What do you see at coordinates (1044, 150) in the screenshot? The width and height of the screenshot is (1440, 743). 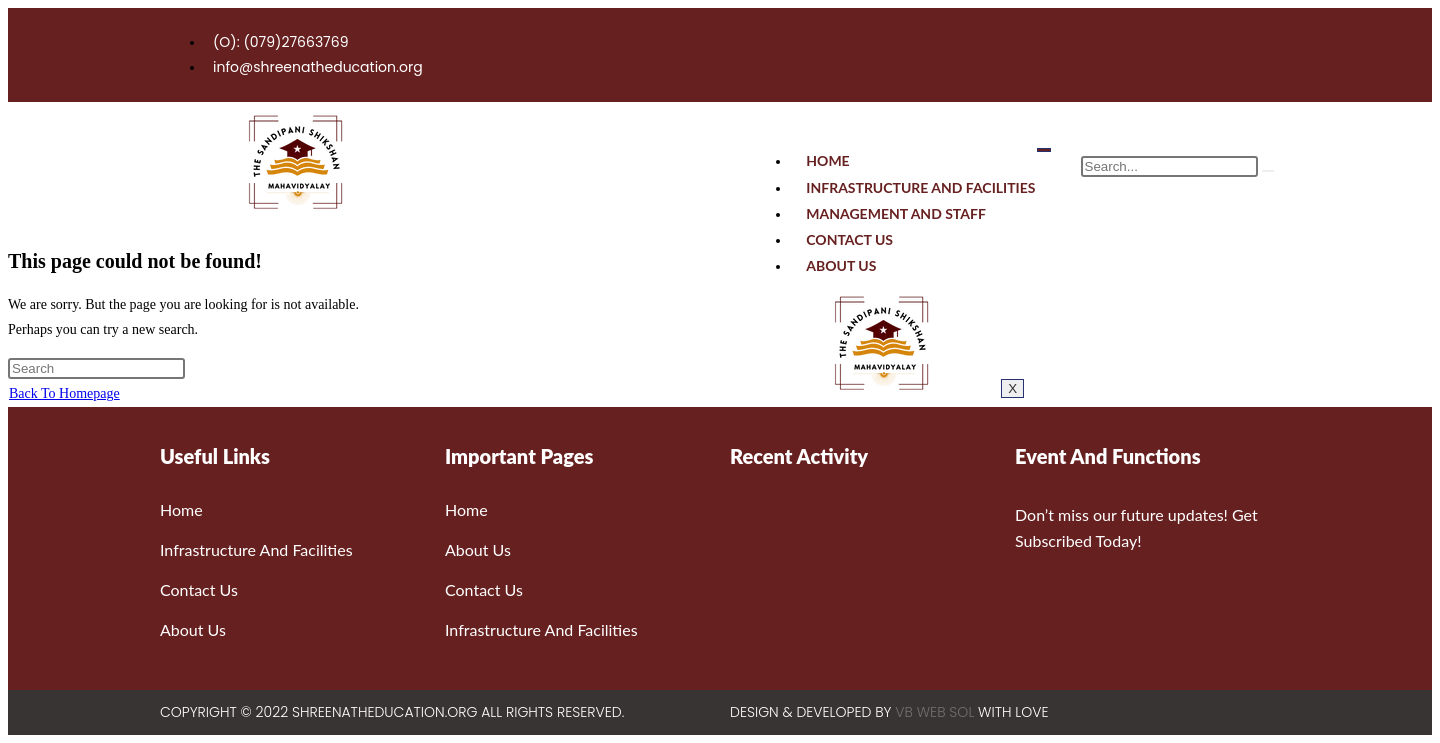 I see `[hamburger-icon]` at bounding box center [1044, 150].